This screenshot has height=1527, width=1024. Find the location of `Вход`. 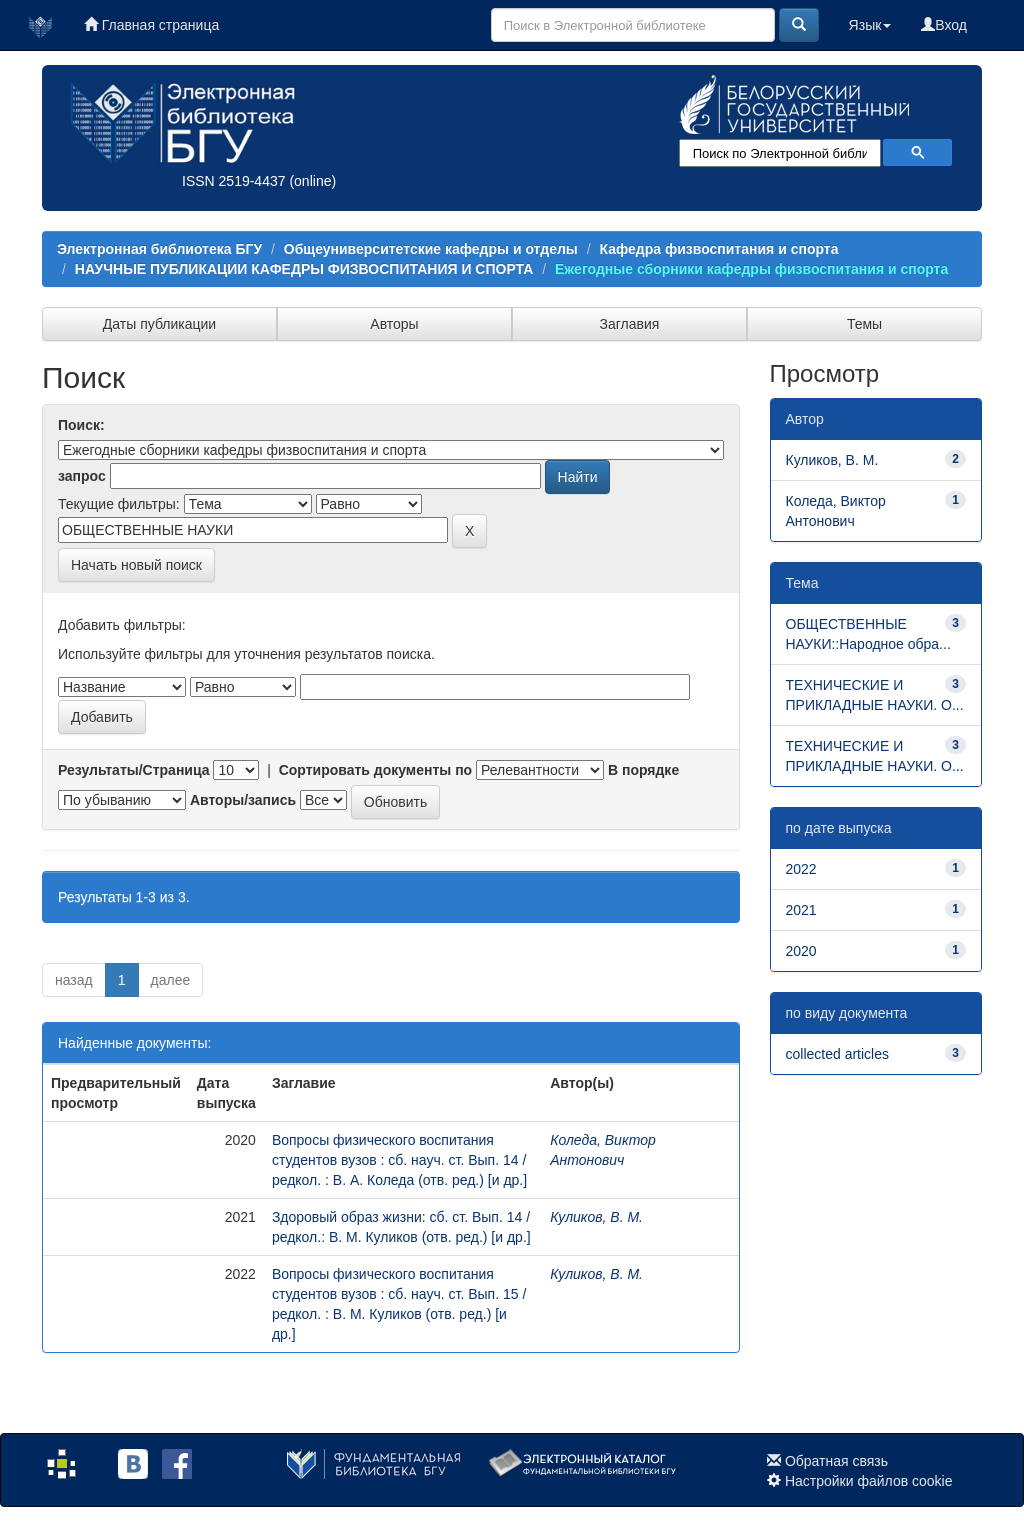

Вход is located at coordinates (944, 25).